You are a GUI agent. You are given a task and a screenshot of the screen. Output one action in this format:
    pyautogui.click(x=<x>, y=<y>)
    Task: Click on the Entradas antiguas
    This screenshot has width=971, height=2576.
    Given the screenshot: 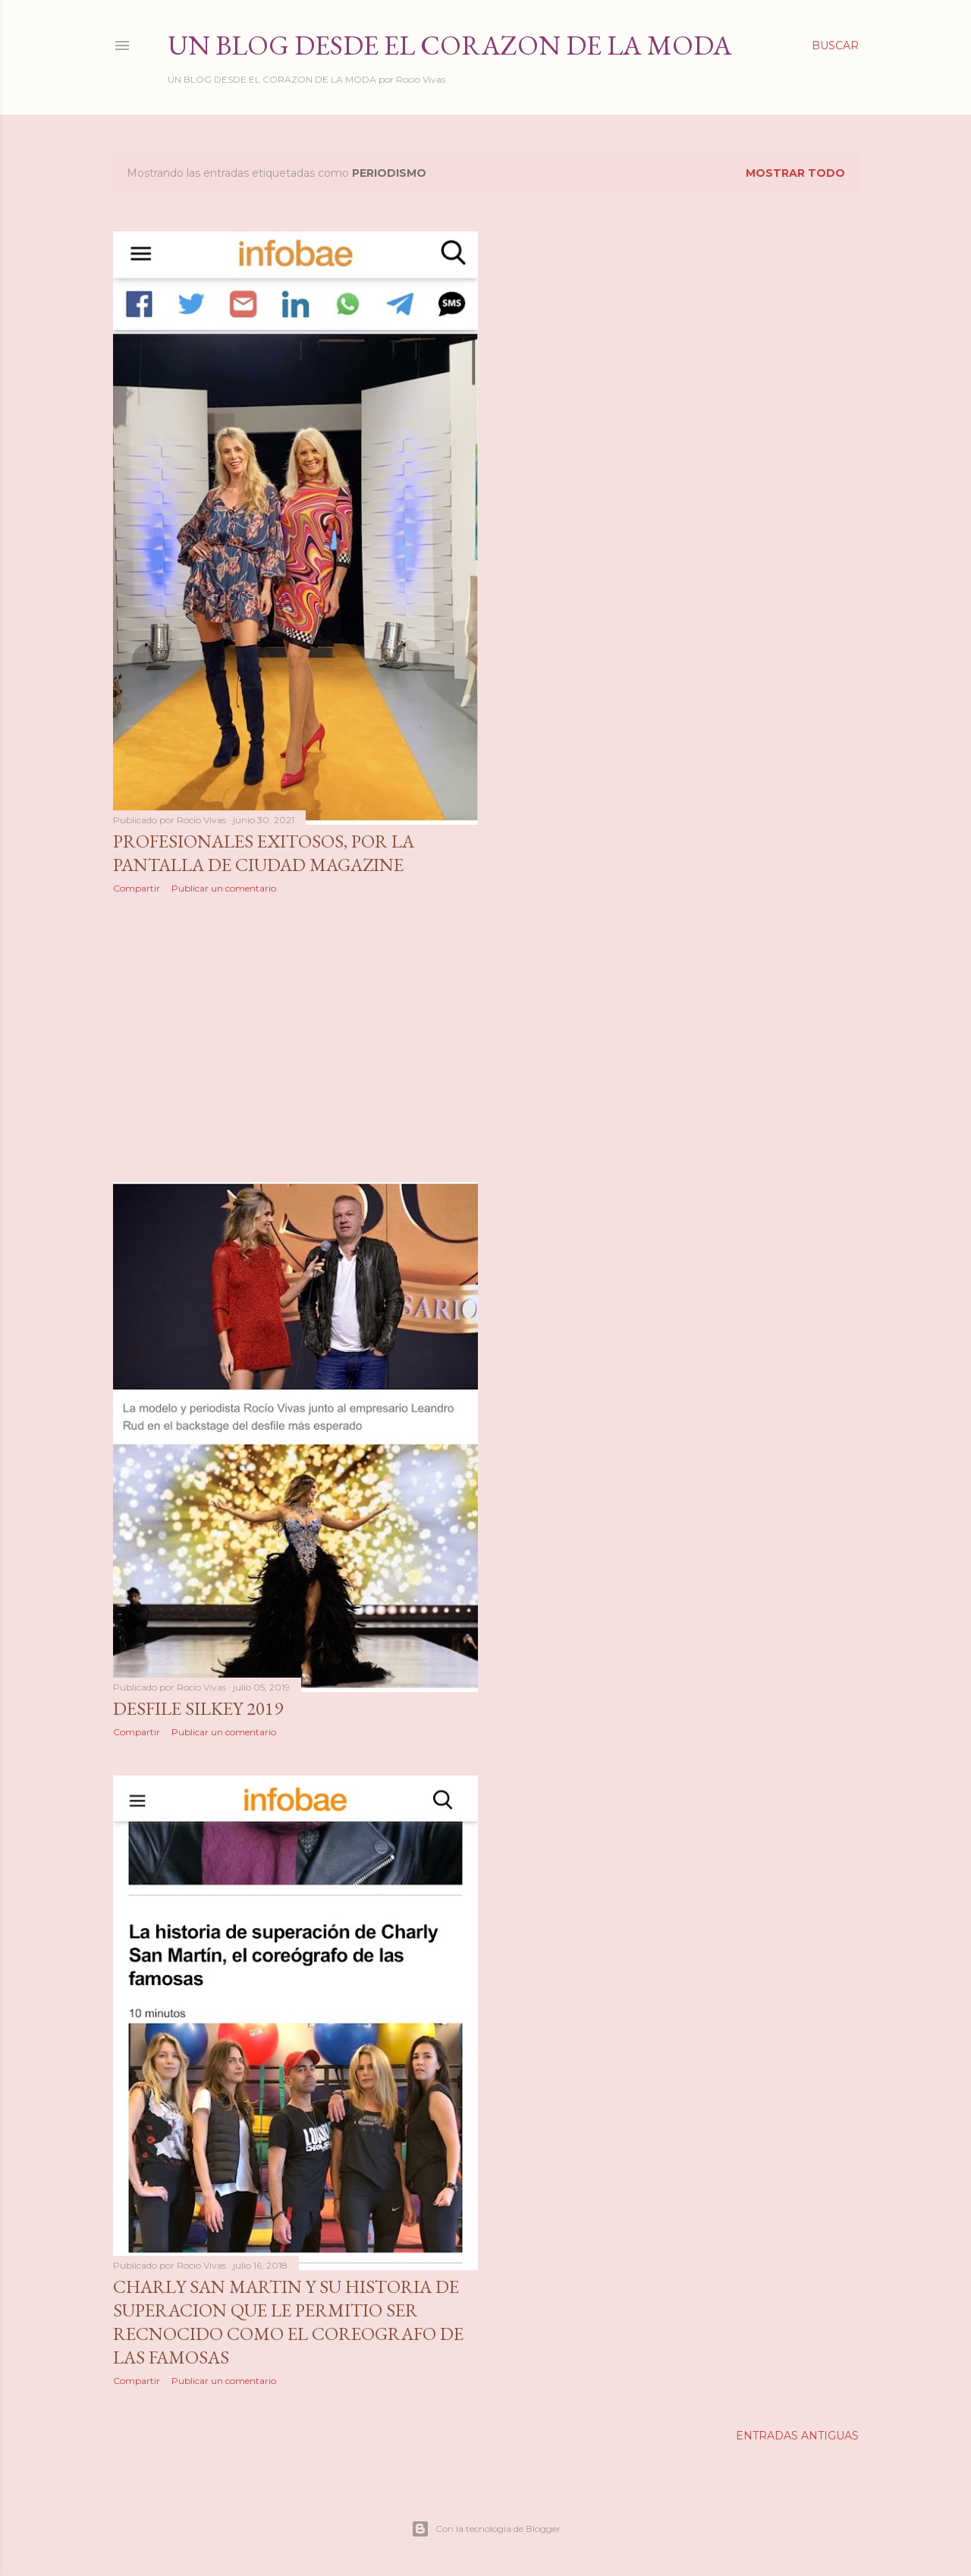 What is the action you would take?
    pyautogui.click(x=797, y=2435)
    